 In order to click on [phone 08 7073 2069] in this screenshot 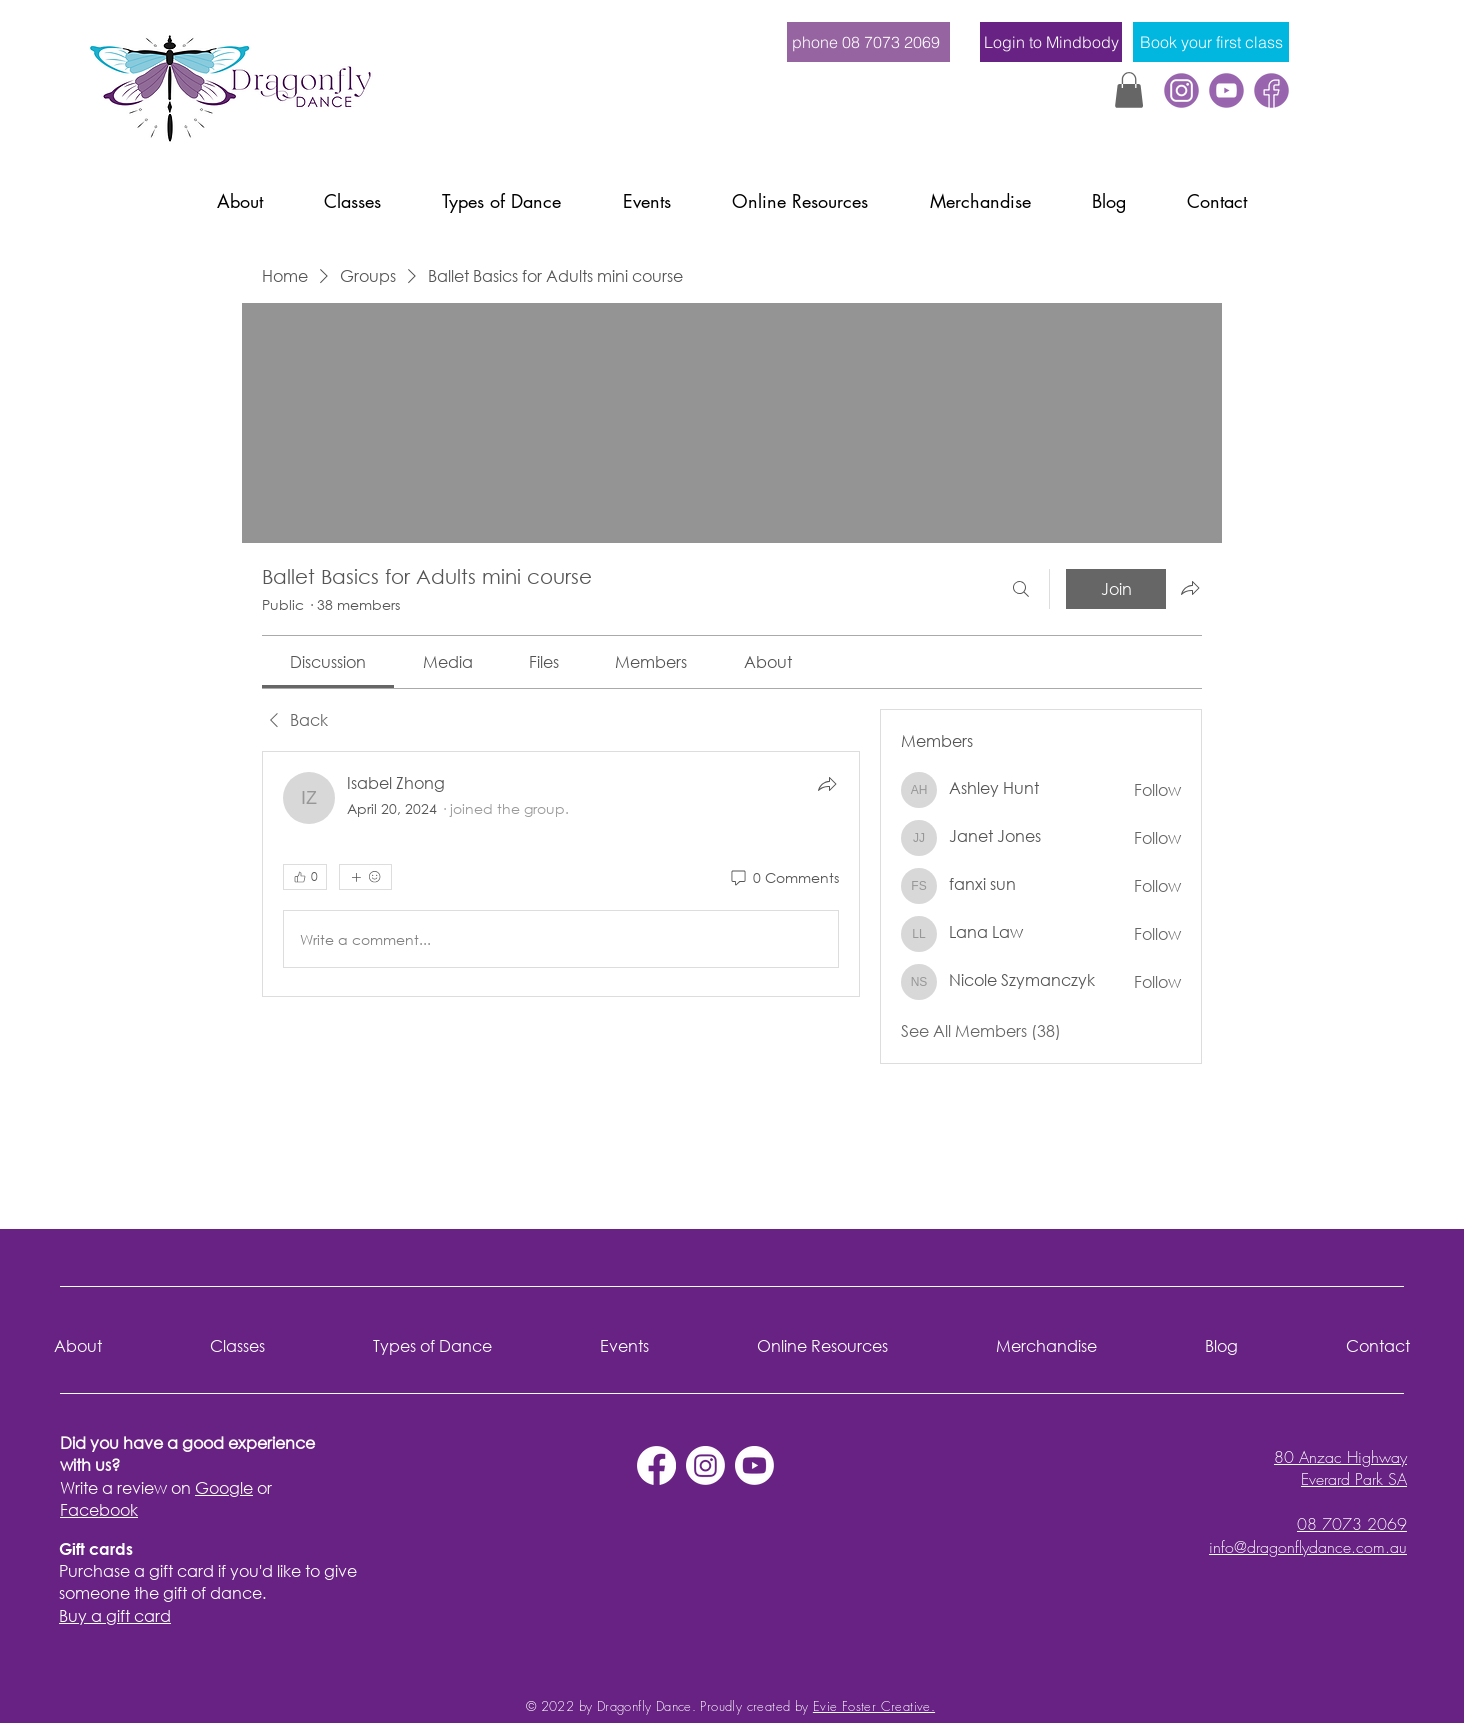, I will do `click(868, 42)`.